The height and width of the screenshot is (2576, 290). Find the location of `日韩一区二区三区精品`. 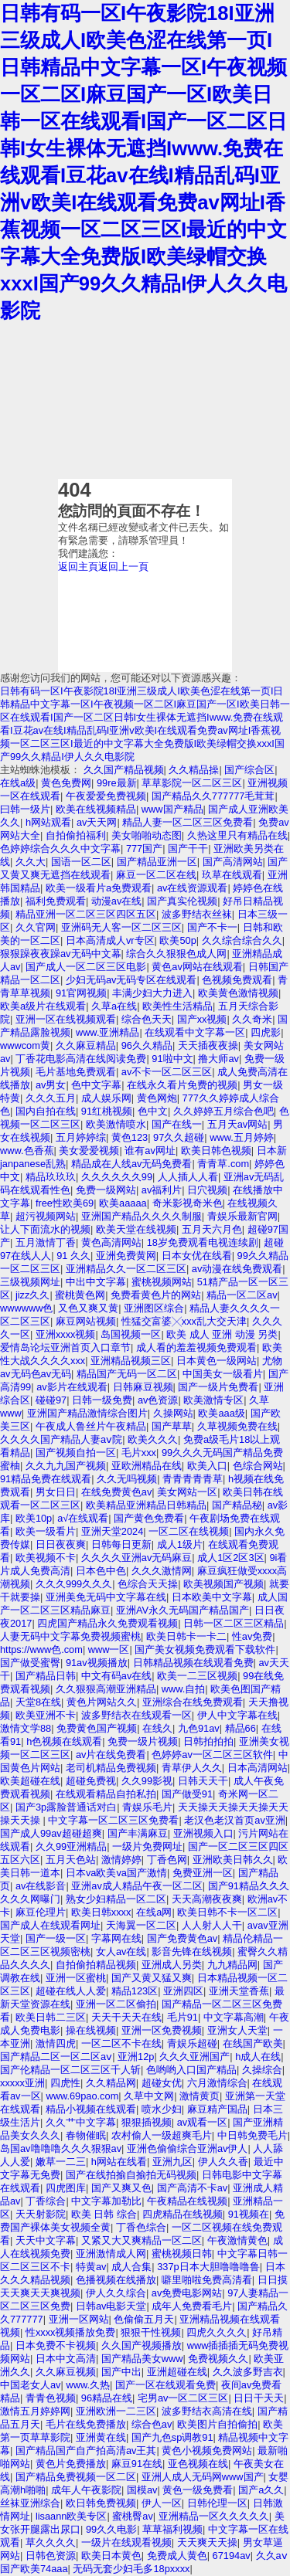

日韩一区二区三区精品 is located at coordinates (233, 1623).